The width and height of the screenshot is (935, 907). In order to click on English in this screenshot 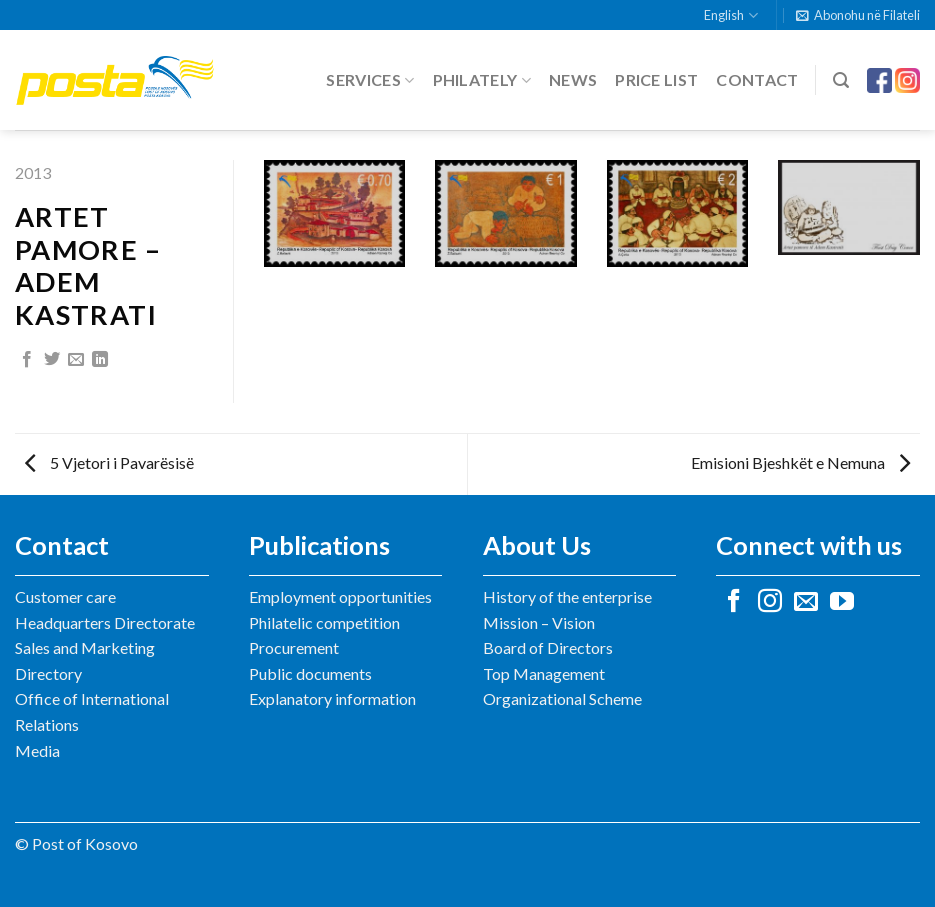, I will do `click(730, 15)`.